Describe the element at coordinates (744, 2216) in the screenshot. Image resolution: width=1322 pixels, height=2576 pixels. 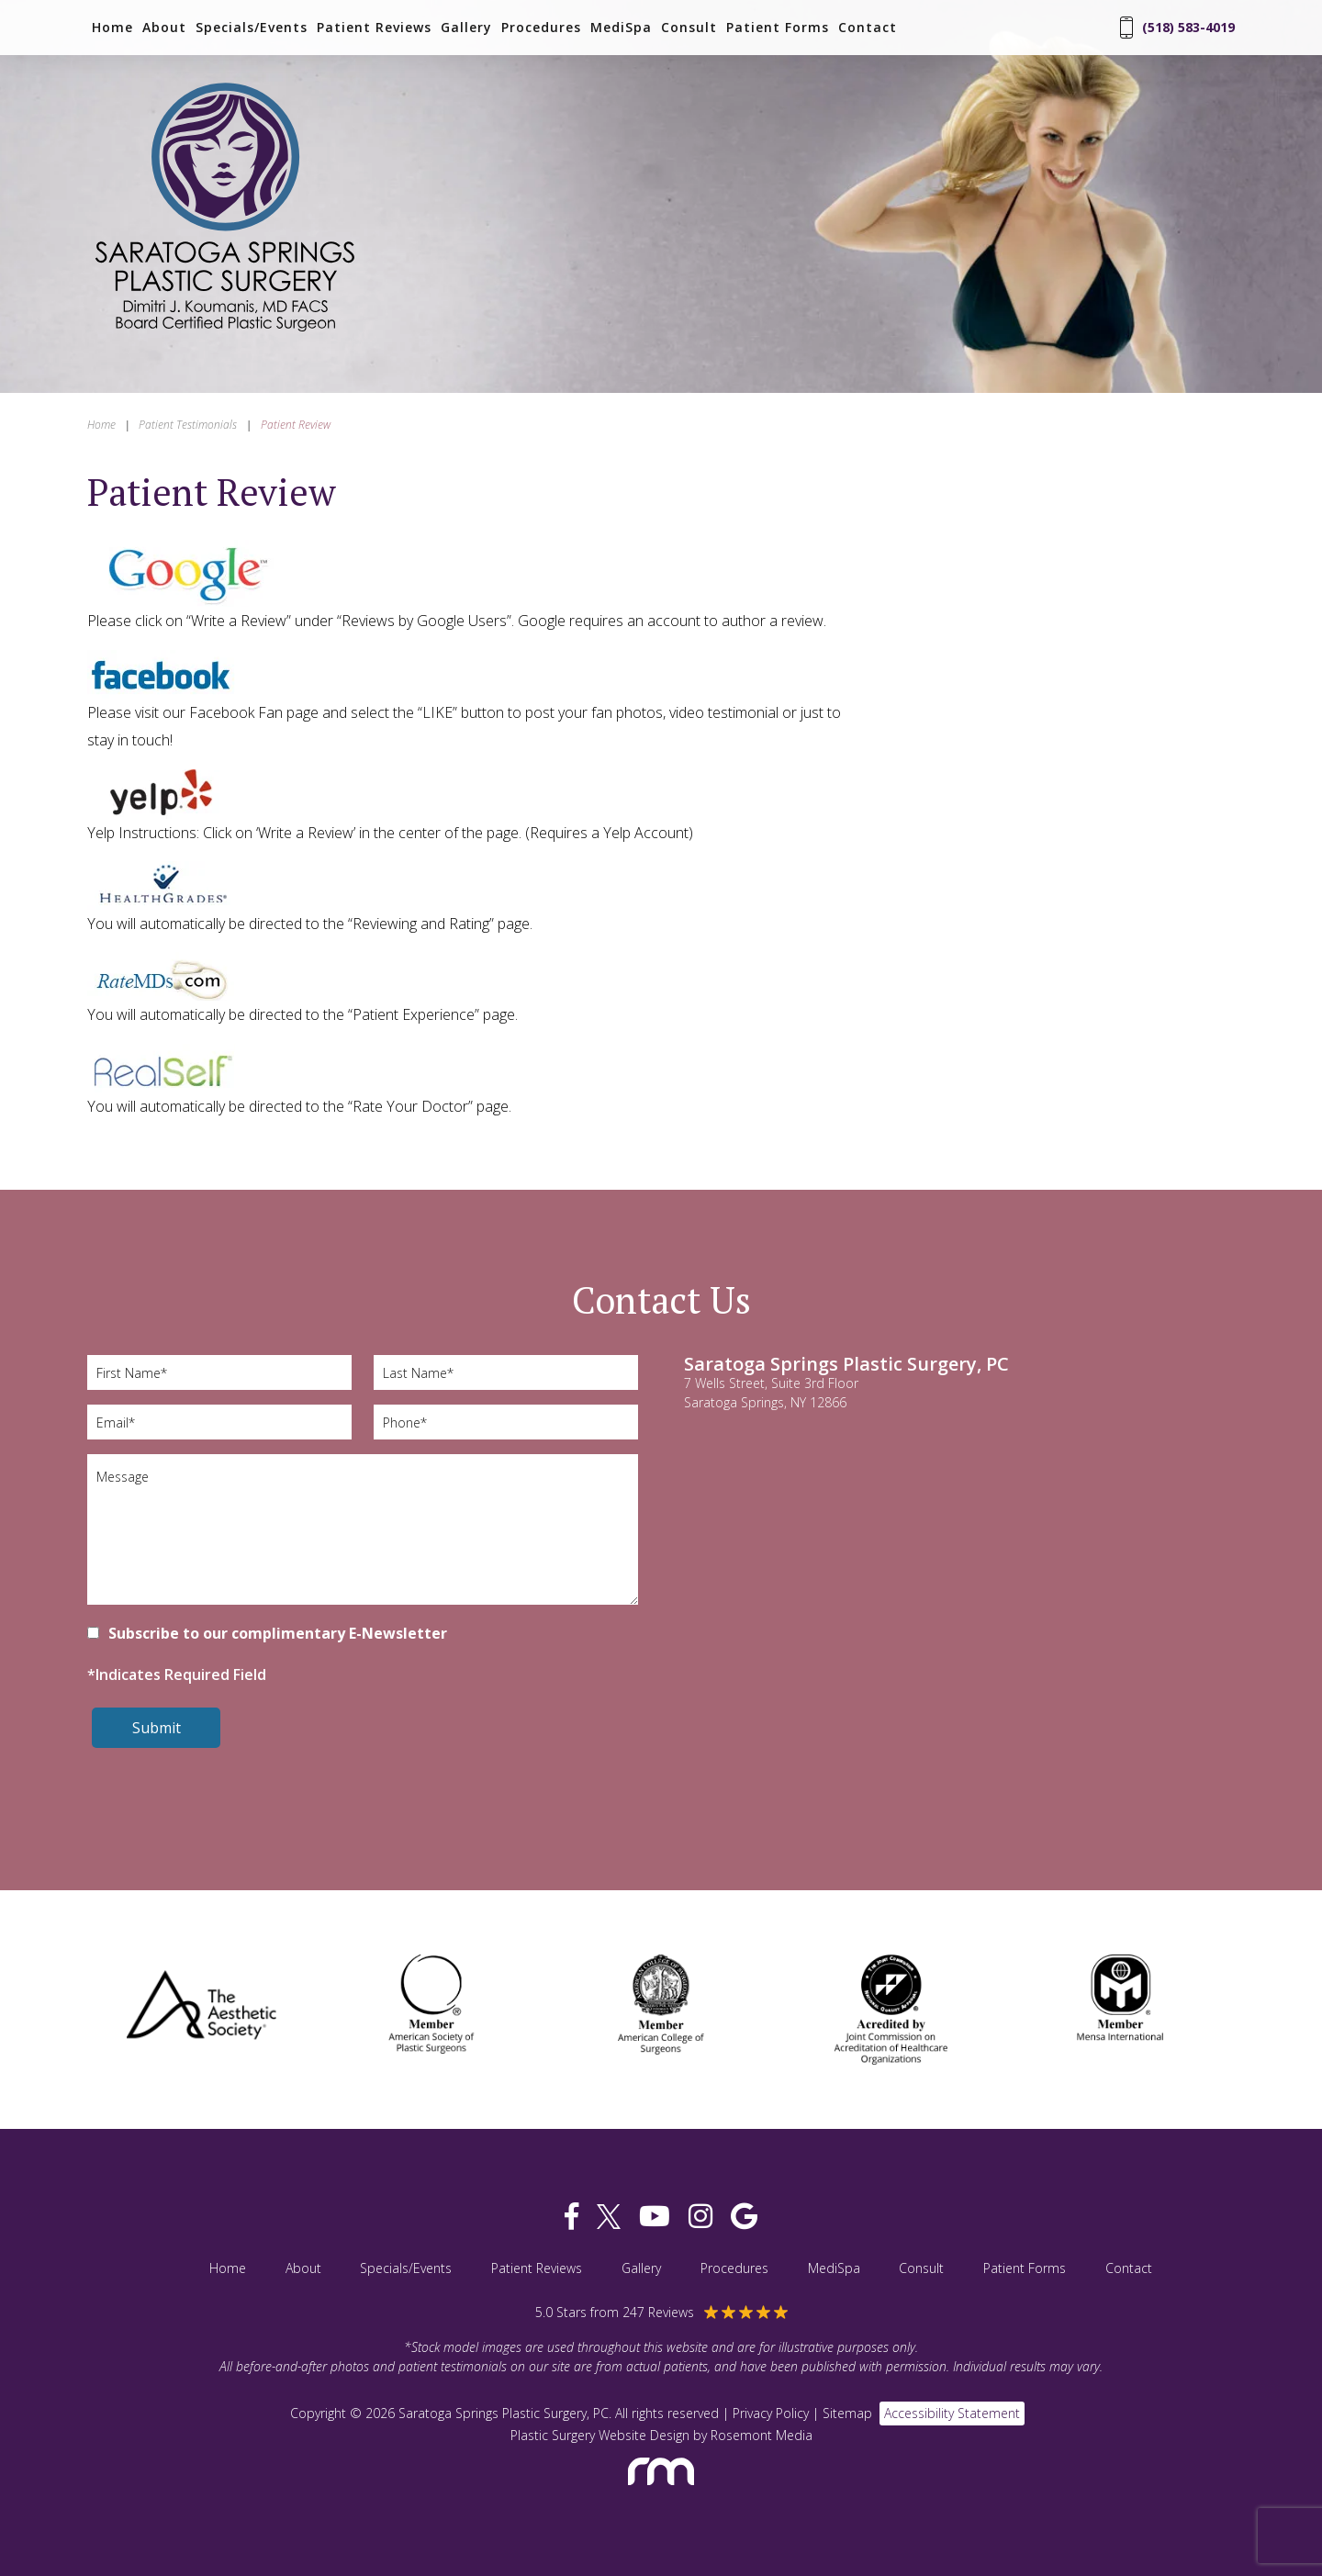
I see `[google]` at that location.